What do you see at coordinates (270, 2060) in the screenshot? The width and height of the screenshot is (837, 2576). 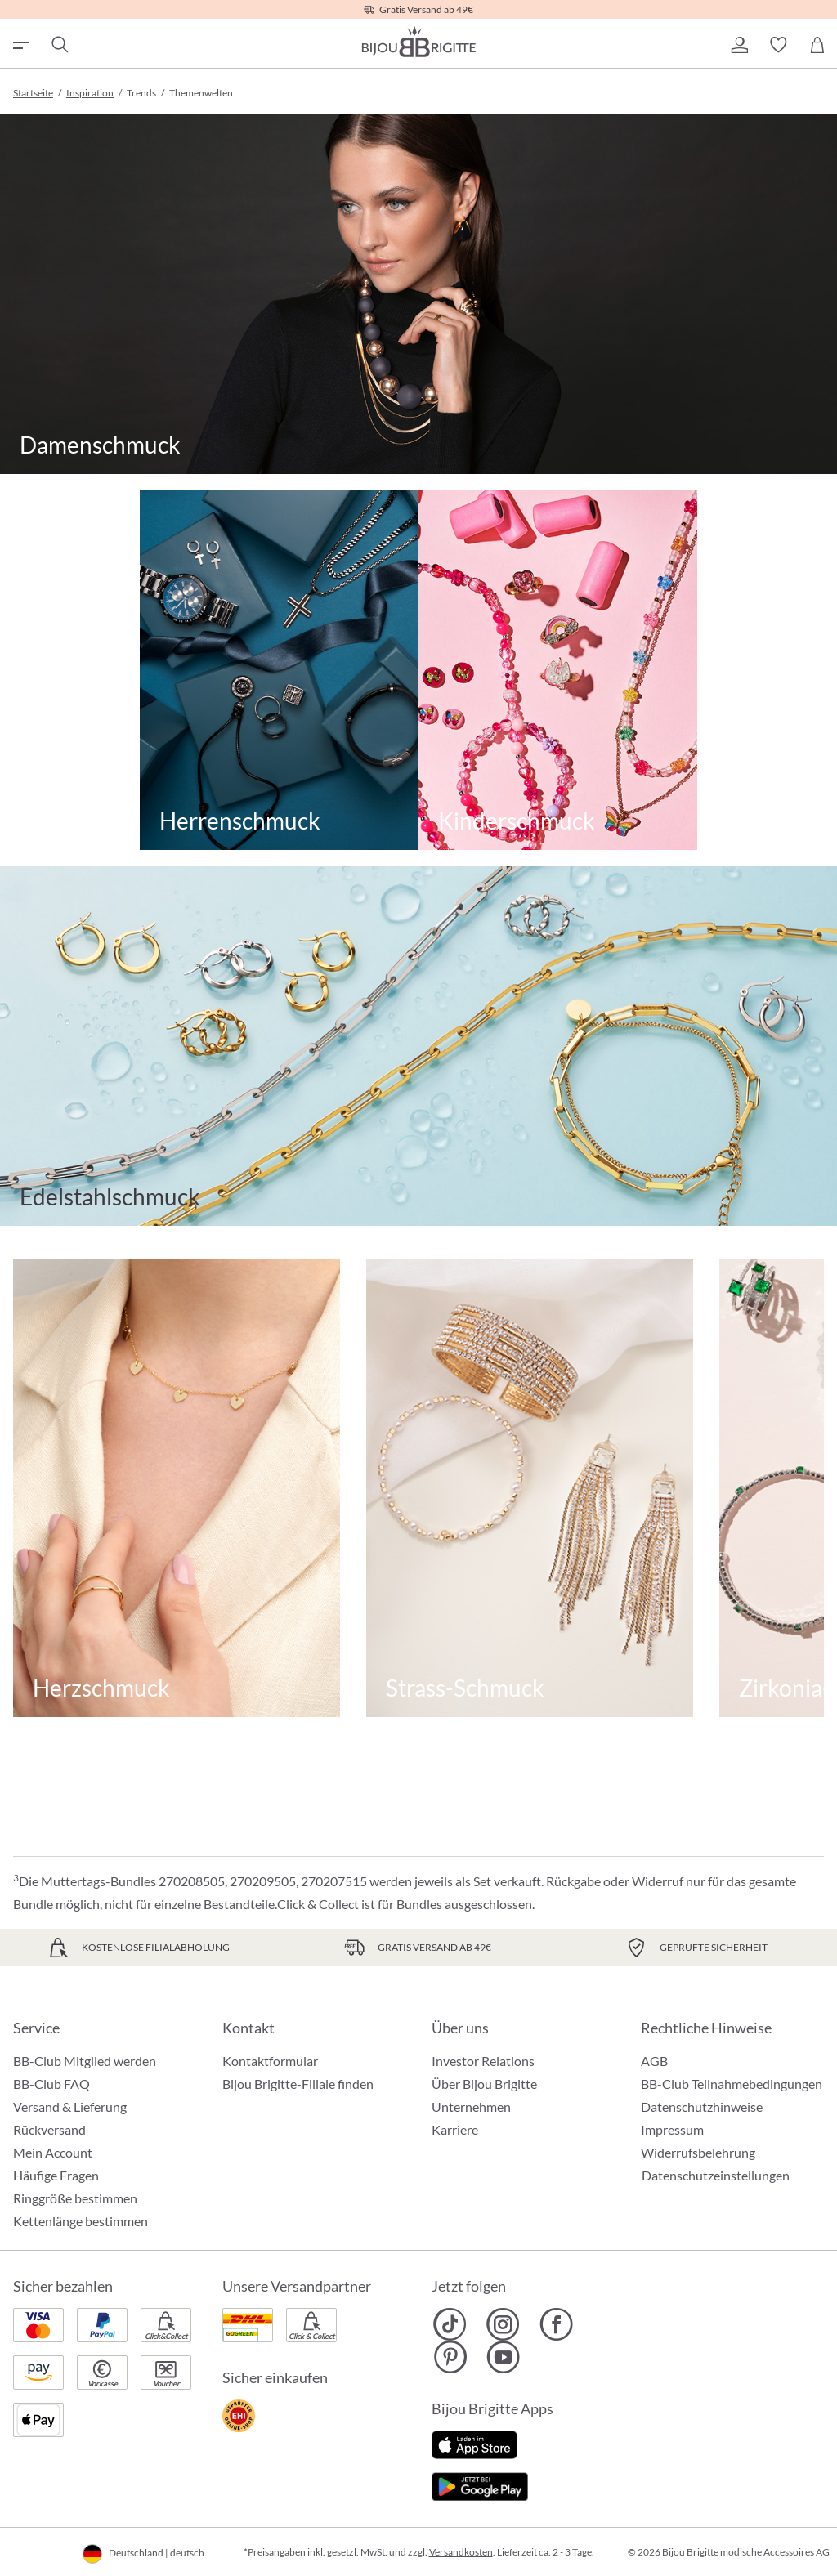 I see `Kontaktformular` at bounding box center [270, 2060].